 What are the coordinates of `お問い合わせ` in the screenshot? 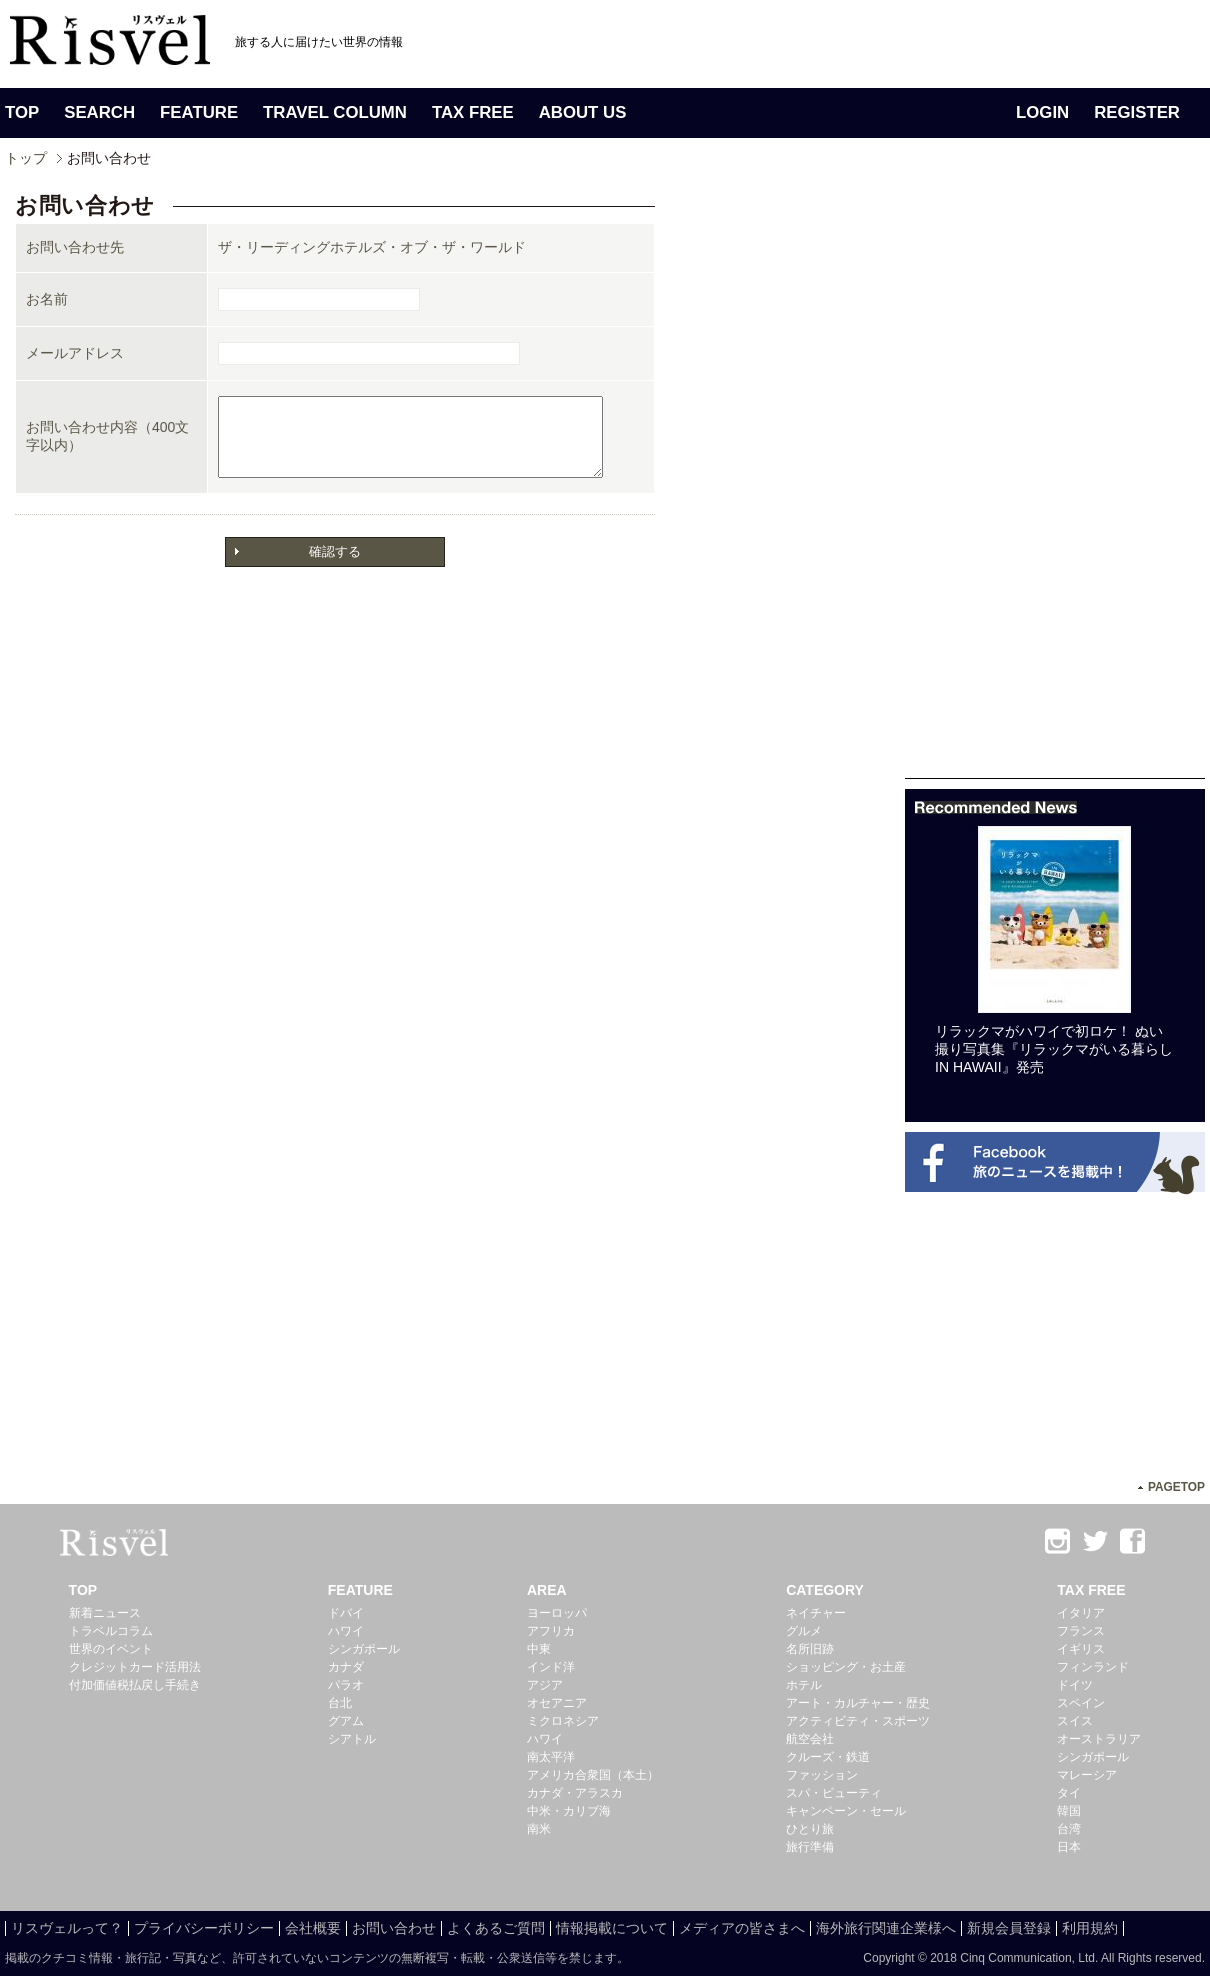 It's located at (394, 1928).